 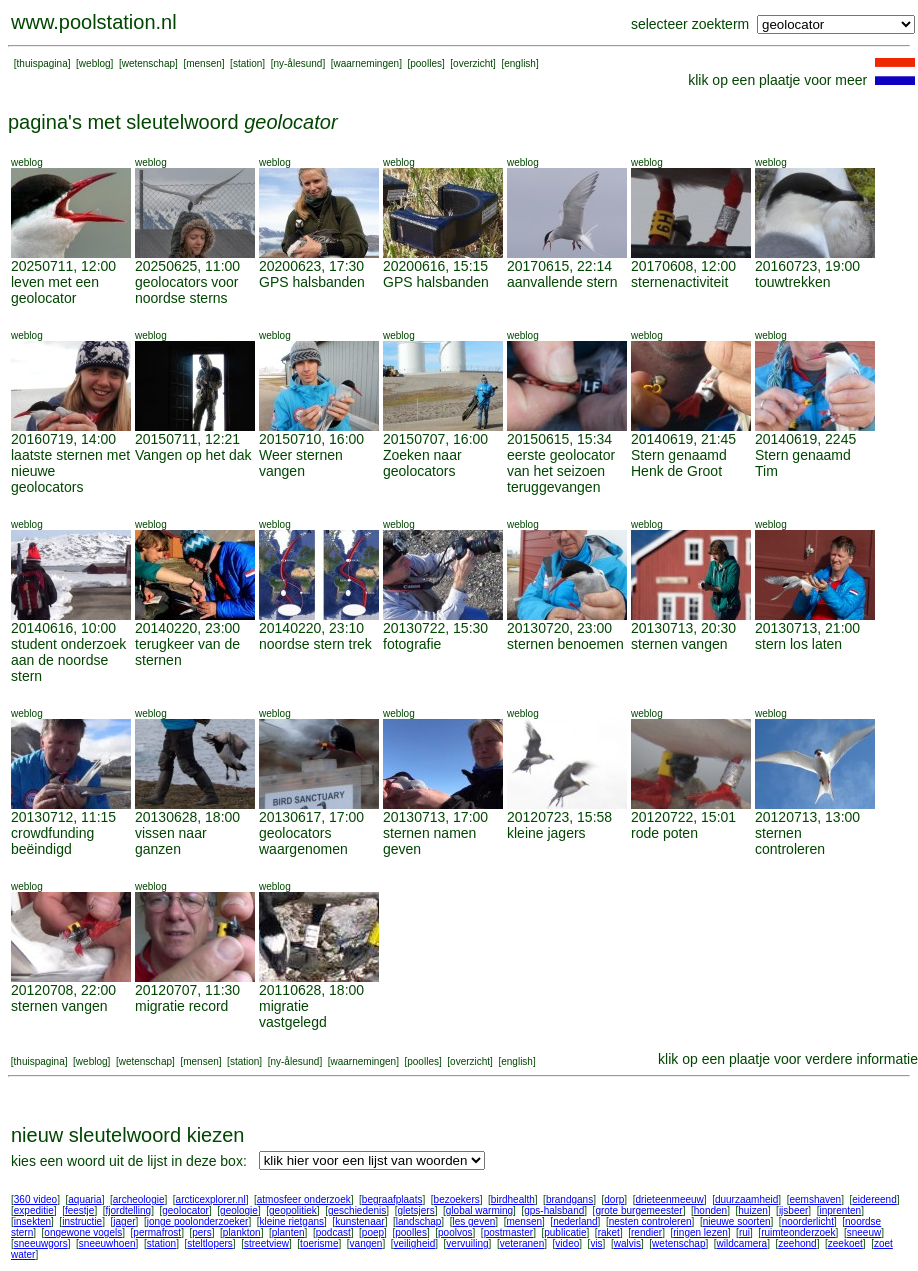 What do you see at coordinates (63, 628) in the screenshot?
I see `20140616, 10:00` at bounding box center [63, 628].